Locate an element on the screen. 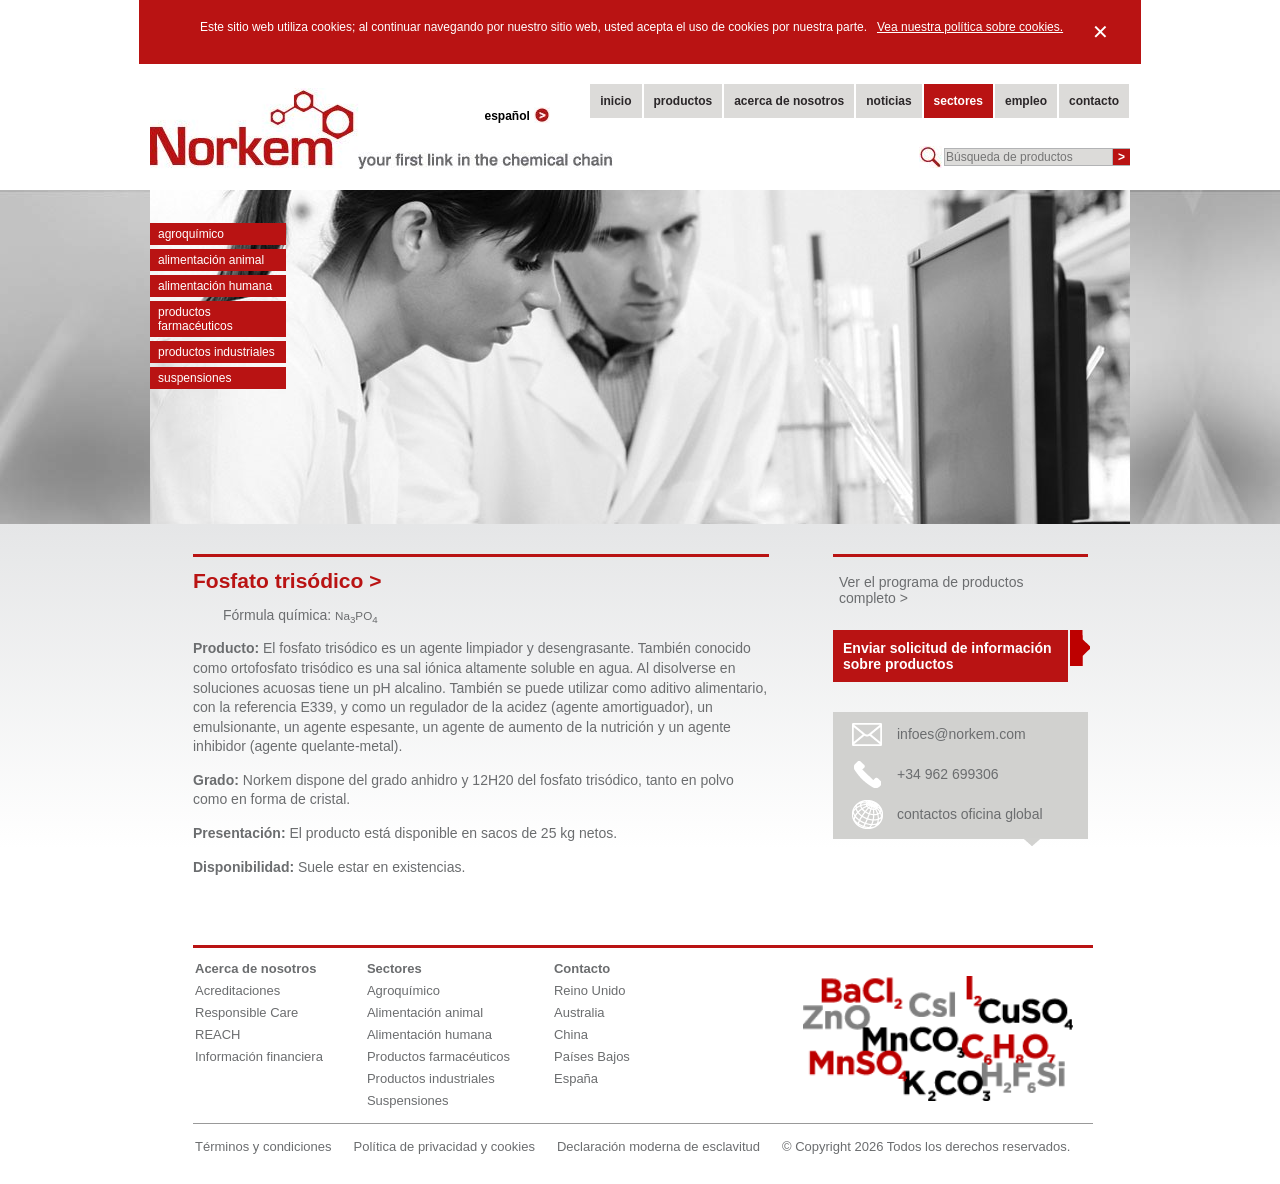 The width and height of the screenshot is (1280, 1184). Reino Unido is located at coordinates (590, 990).